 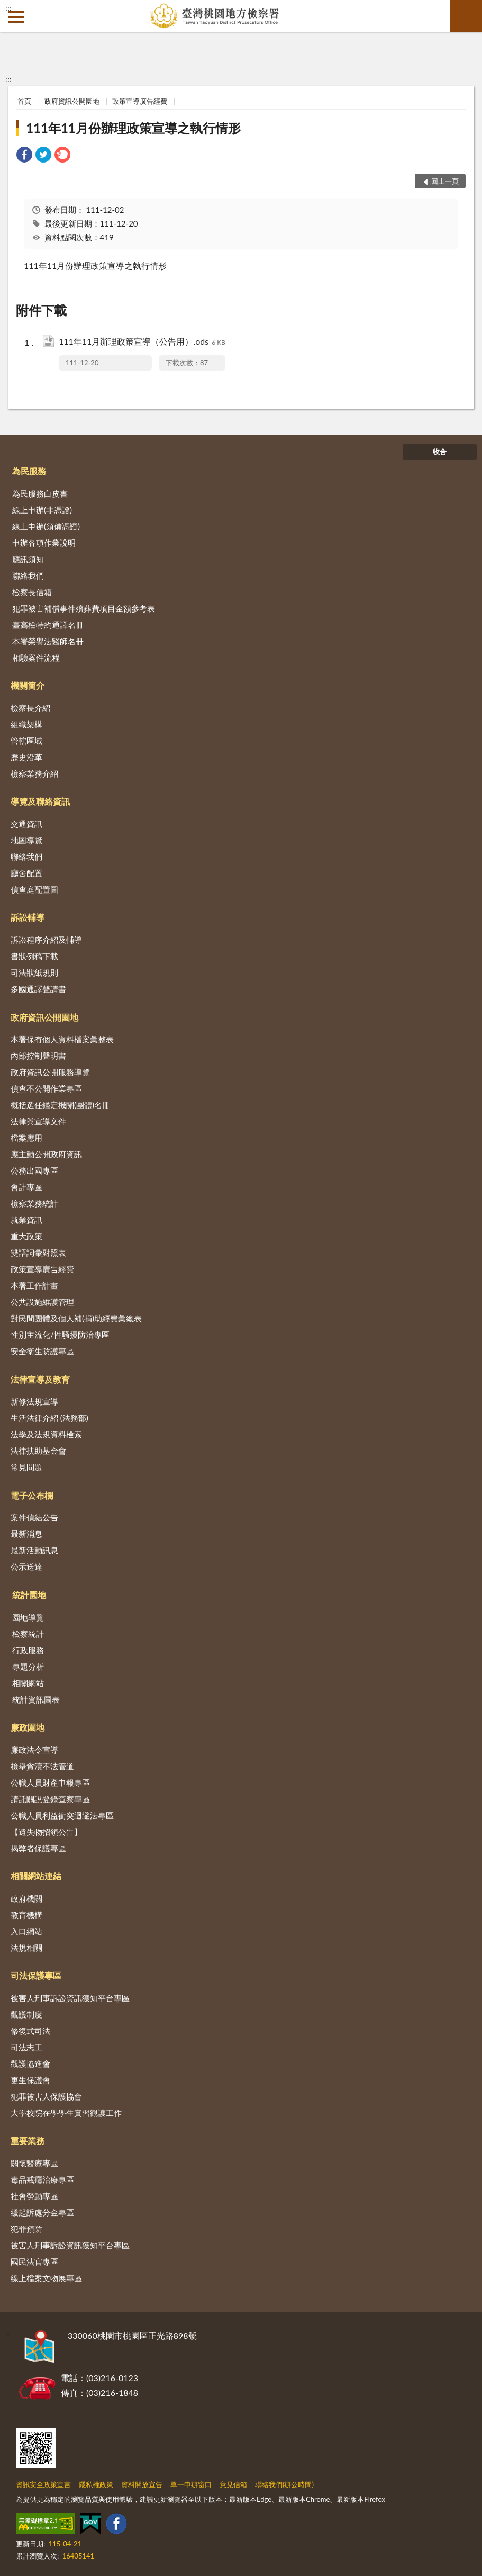 I want to click on 歷史沿革, so click(x=26, y=757).